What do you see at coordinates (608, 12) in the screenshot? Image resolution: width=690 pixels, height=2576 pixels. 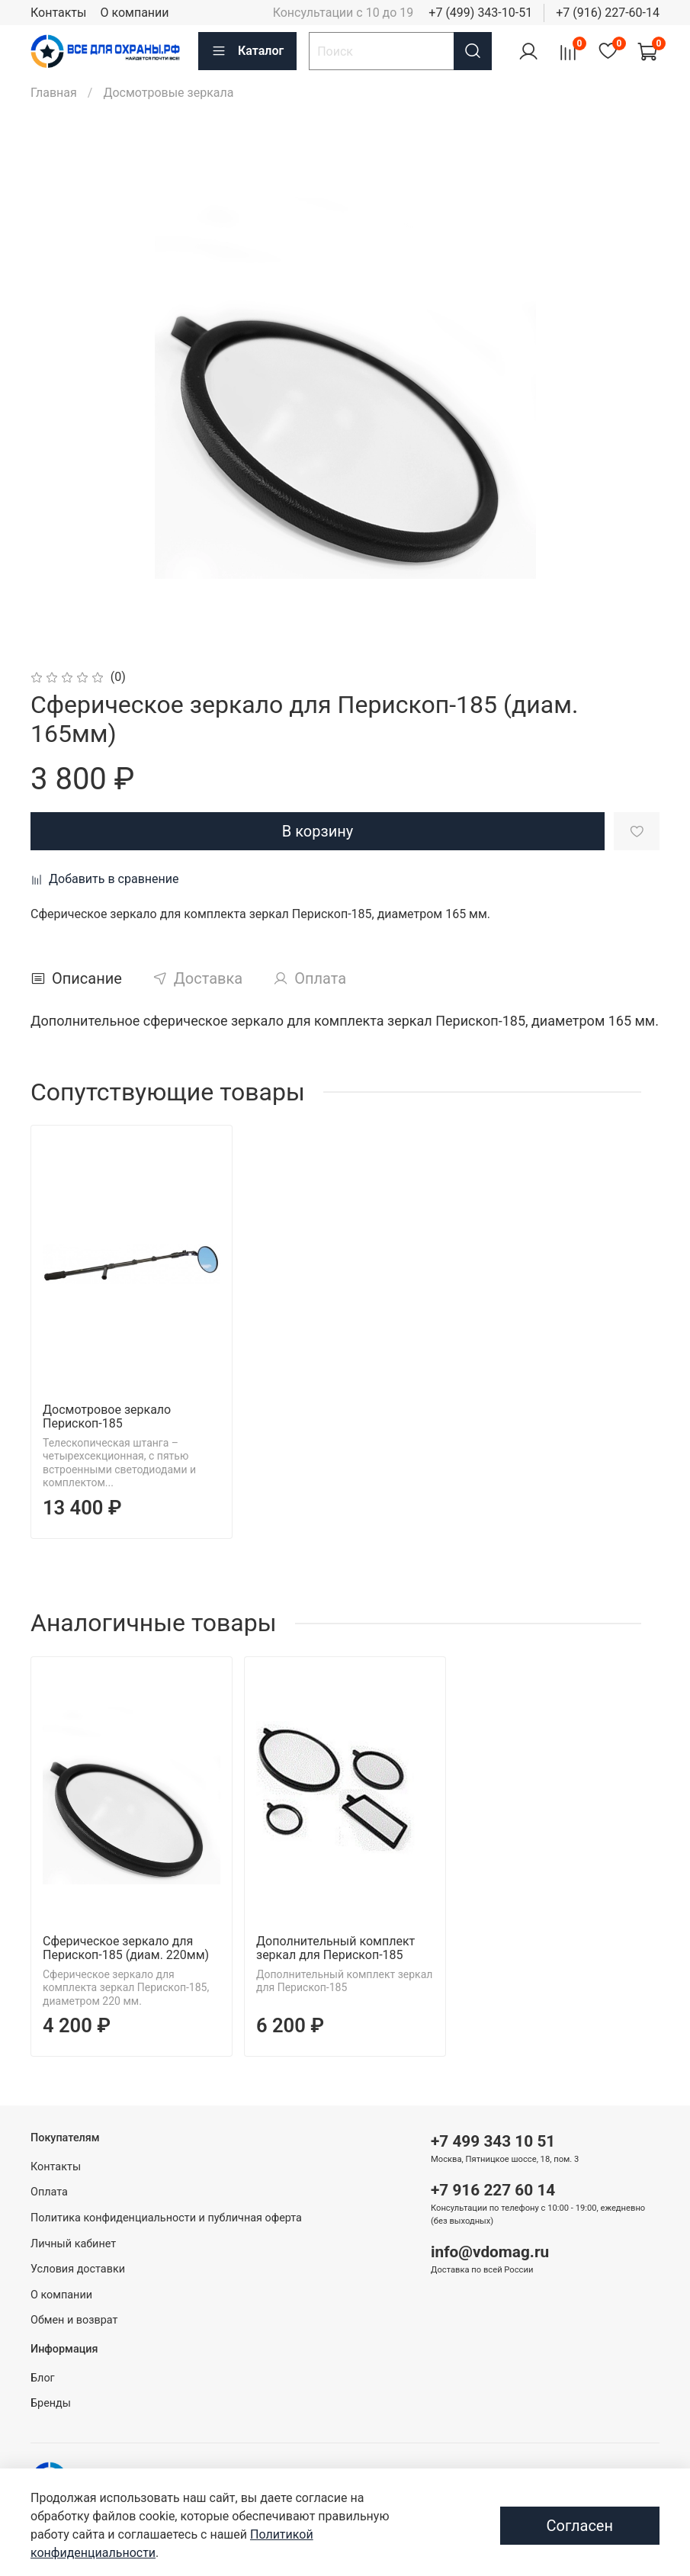 I see `+7 (916) 227-60-14` at bounding box center [608, 12].